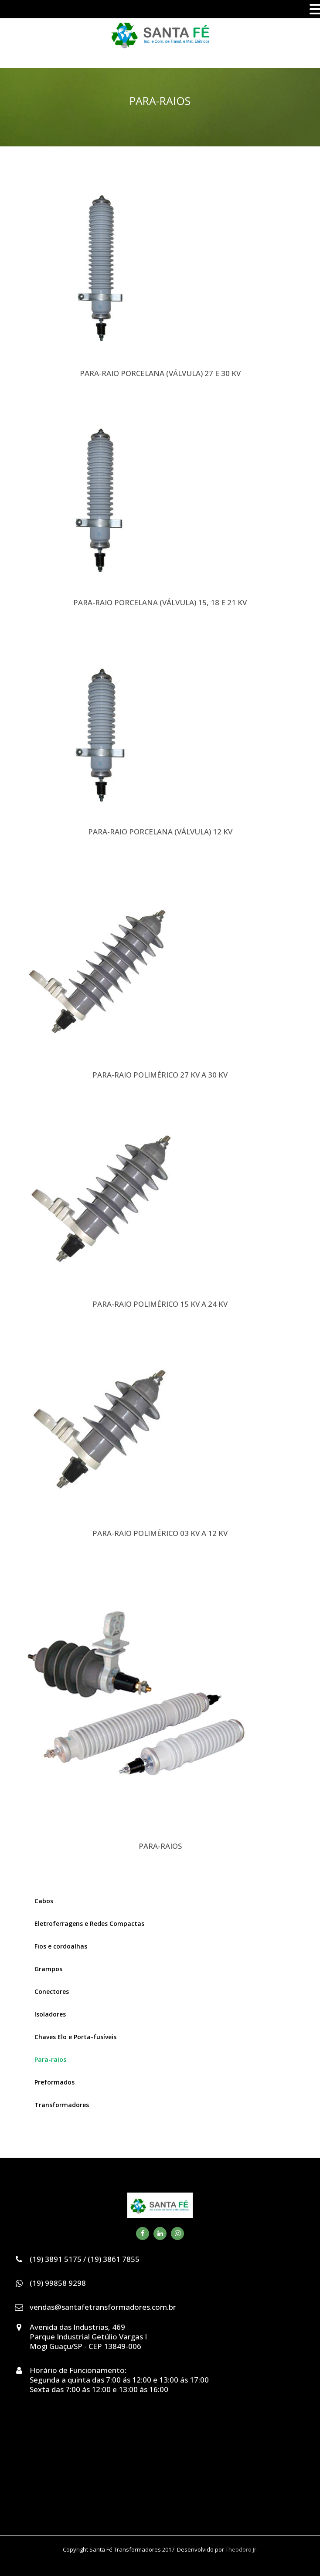 Image resolution: width=320 pixels, height=2576 pixels. What do you see at coordinates (89, 1923) in the screenshot?
I see `Eletroferragens e Redes Compactas` at bounding box center [89, 1923].